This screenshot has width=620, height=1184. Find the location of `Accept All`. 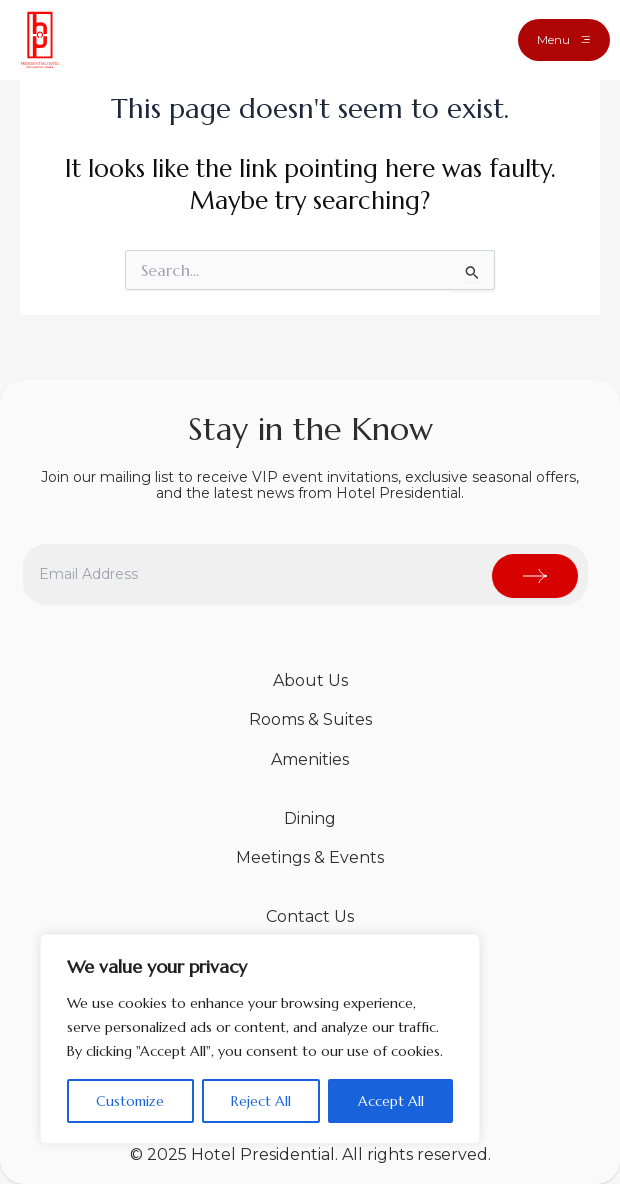

Accept All is located at coordinates (391, 1101).